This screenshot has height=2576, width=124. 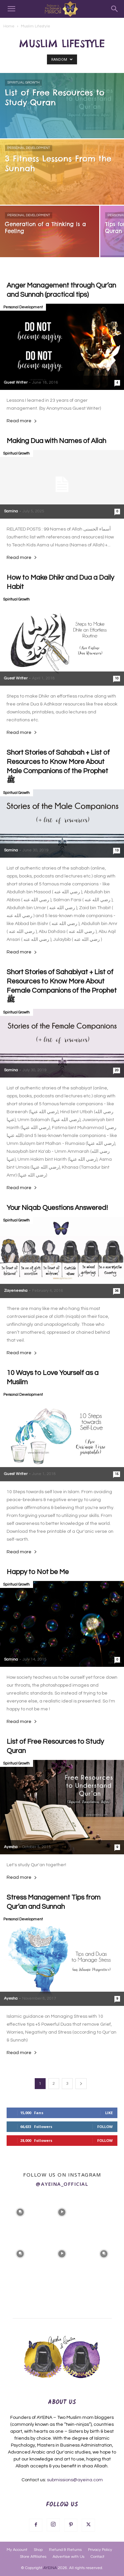 What do you see at coordinates (68, 2557) in the screenshot?
I see `Advertise with Us` at bounding box center [68, 2557].